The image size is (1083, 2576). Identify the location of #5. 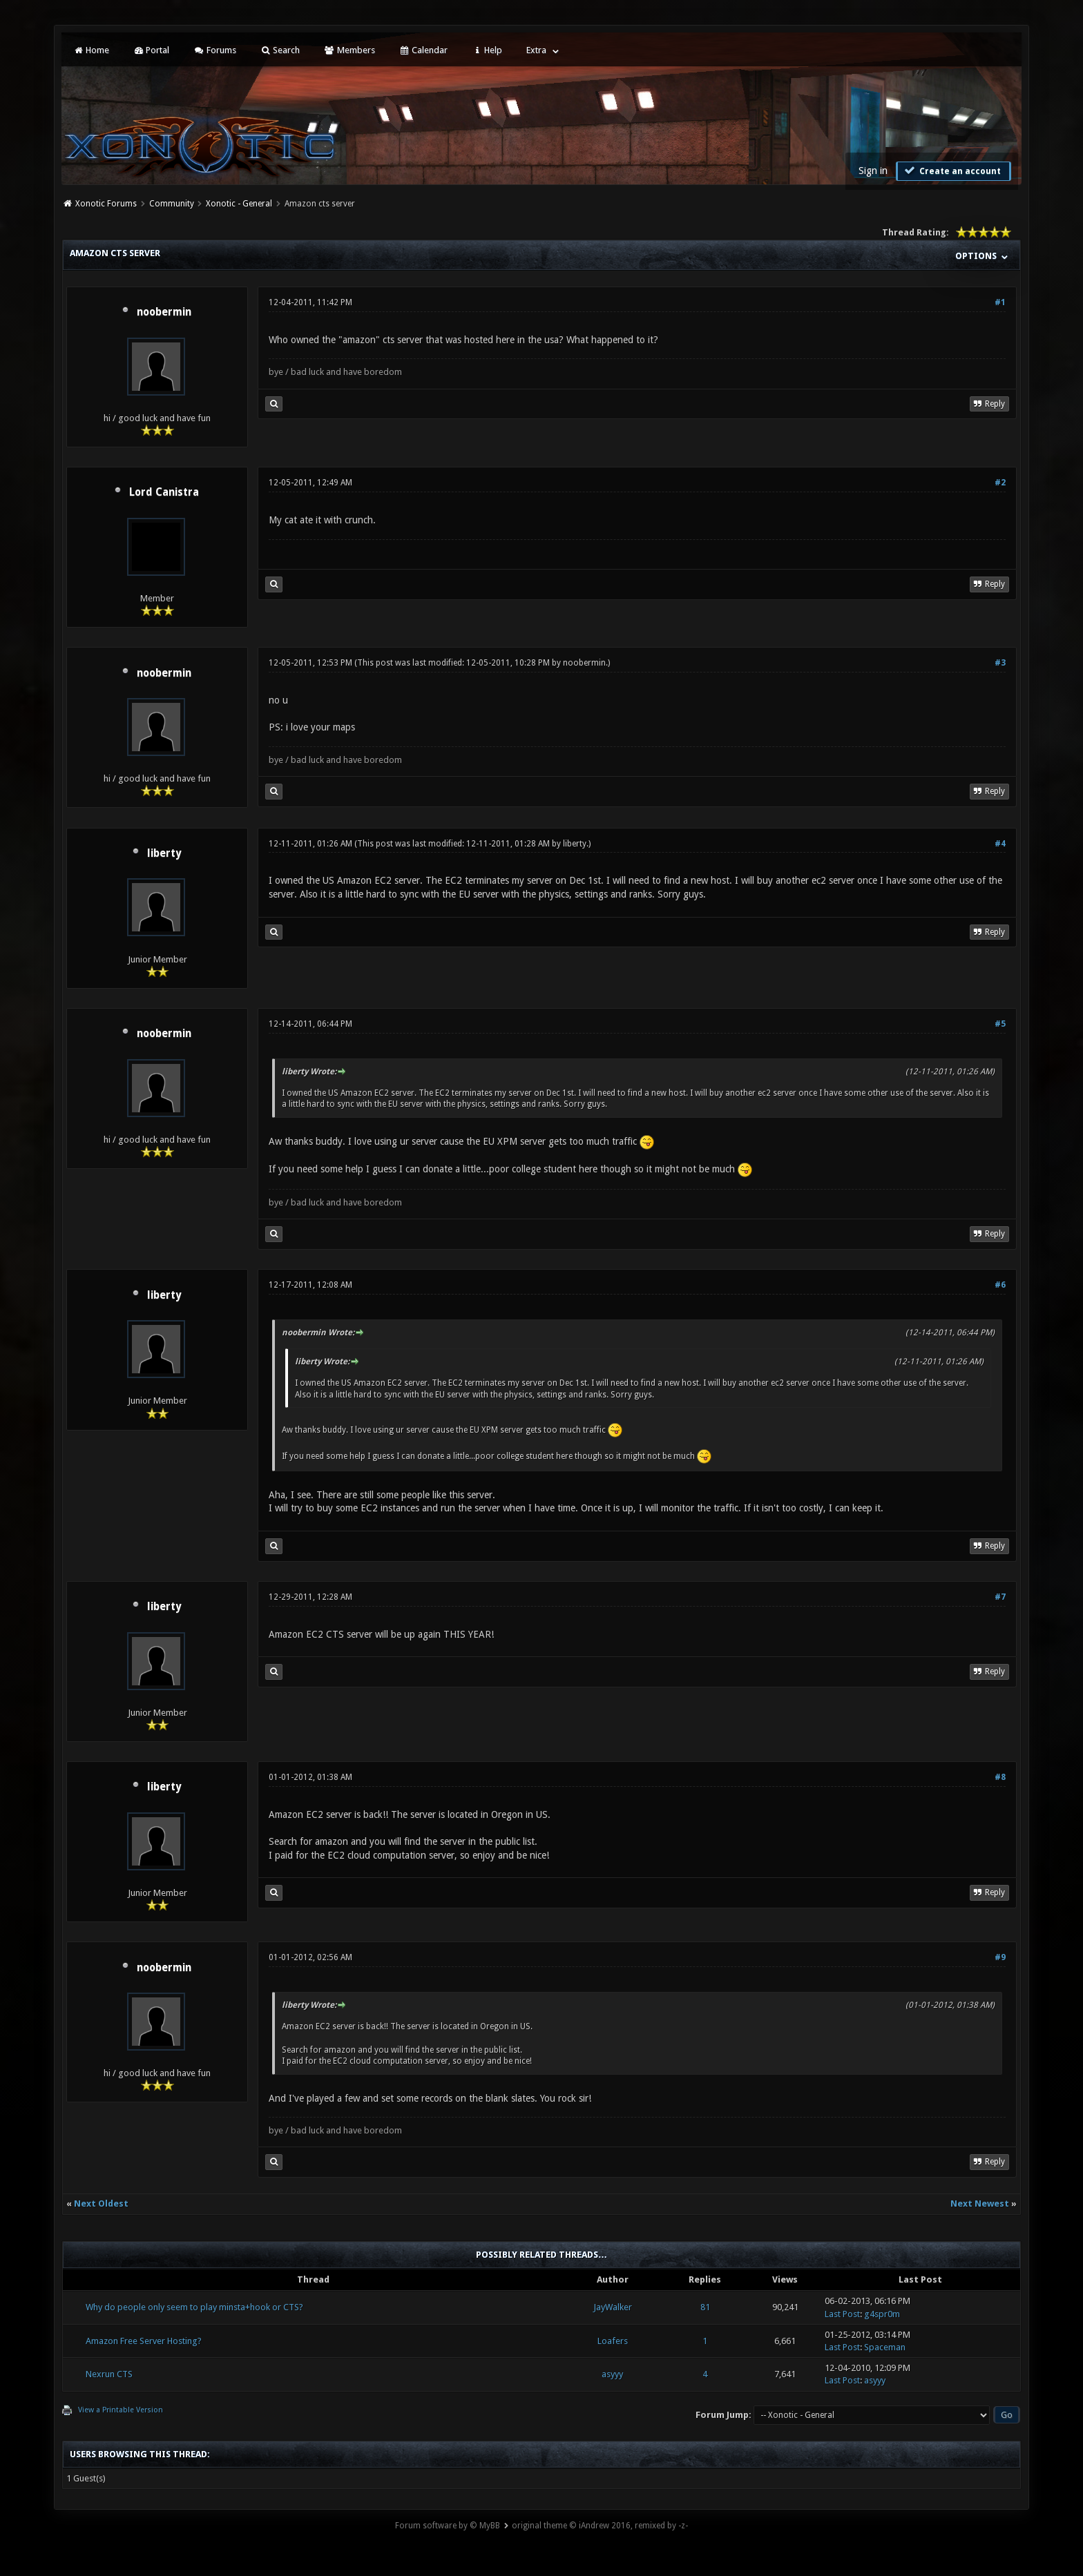
(1000, 1024).